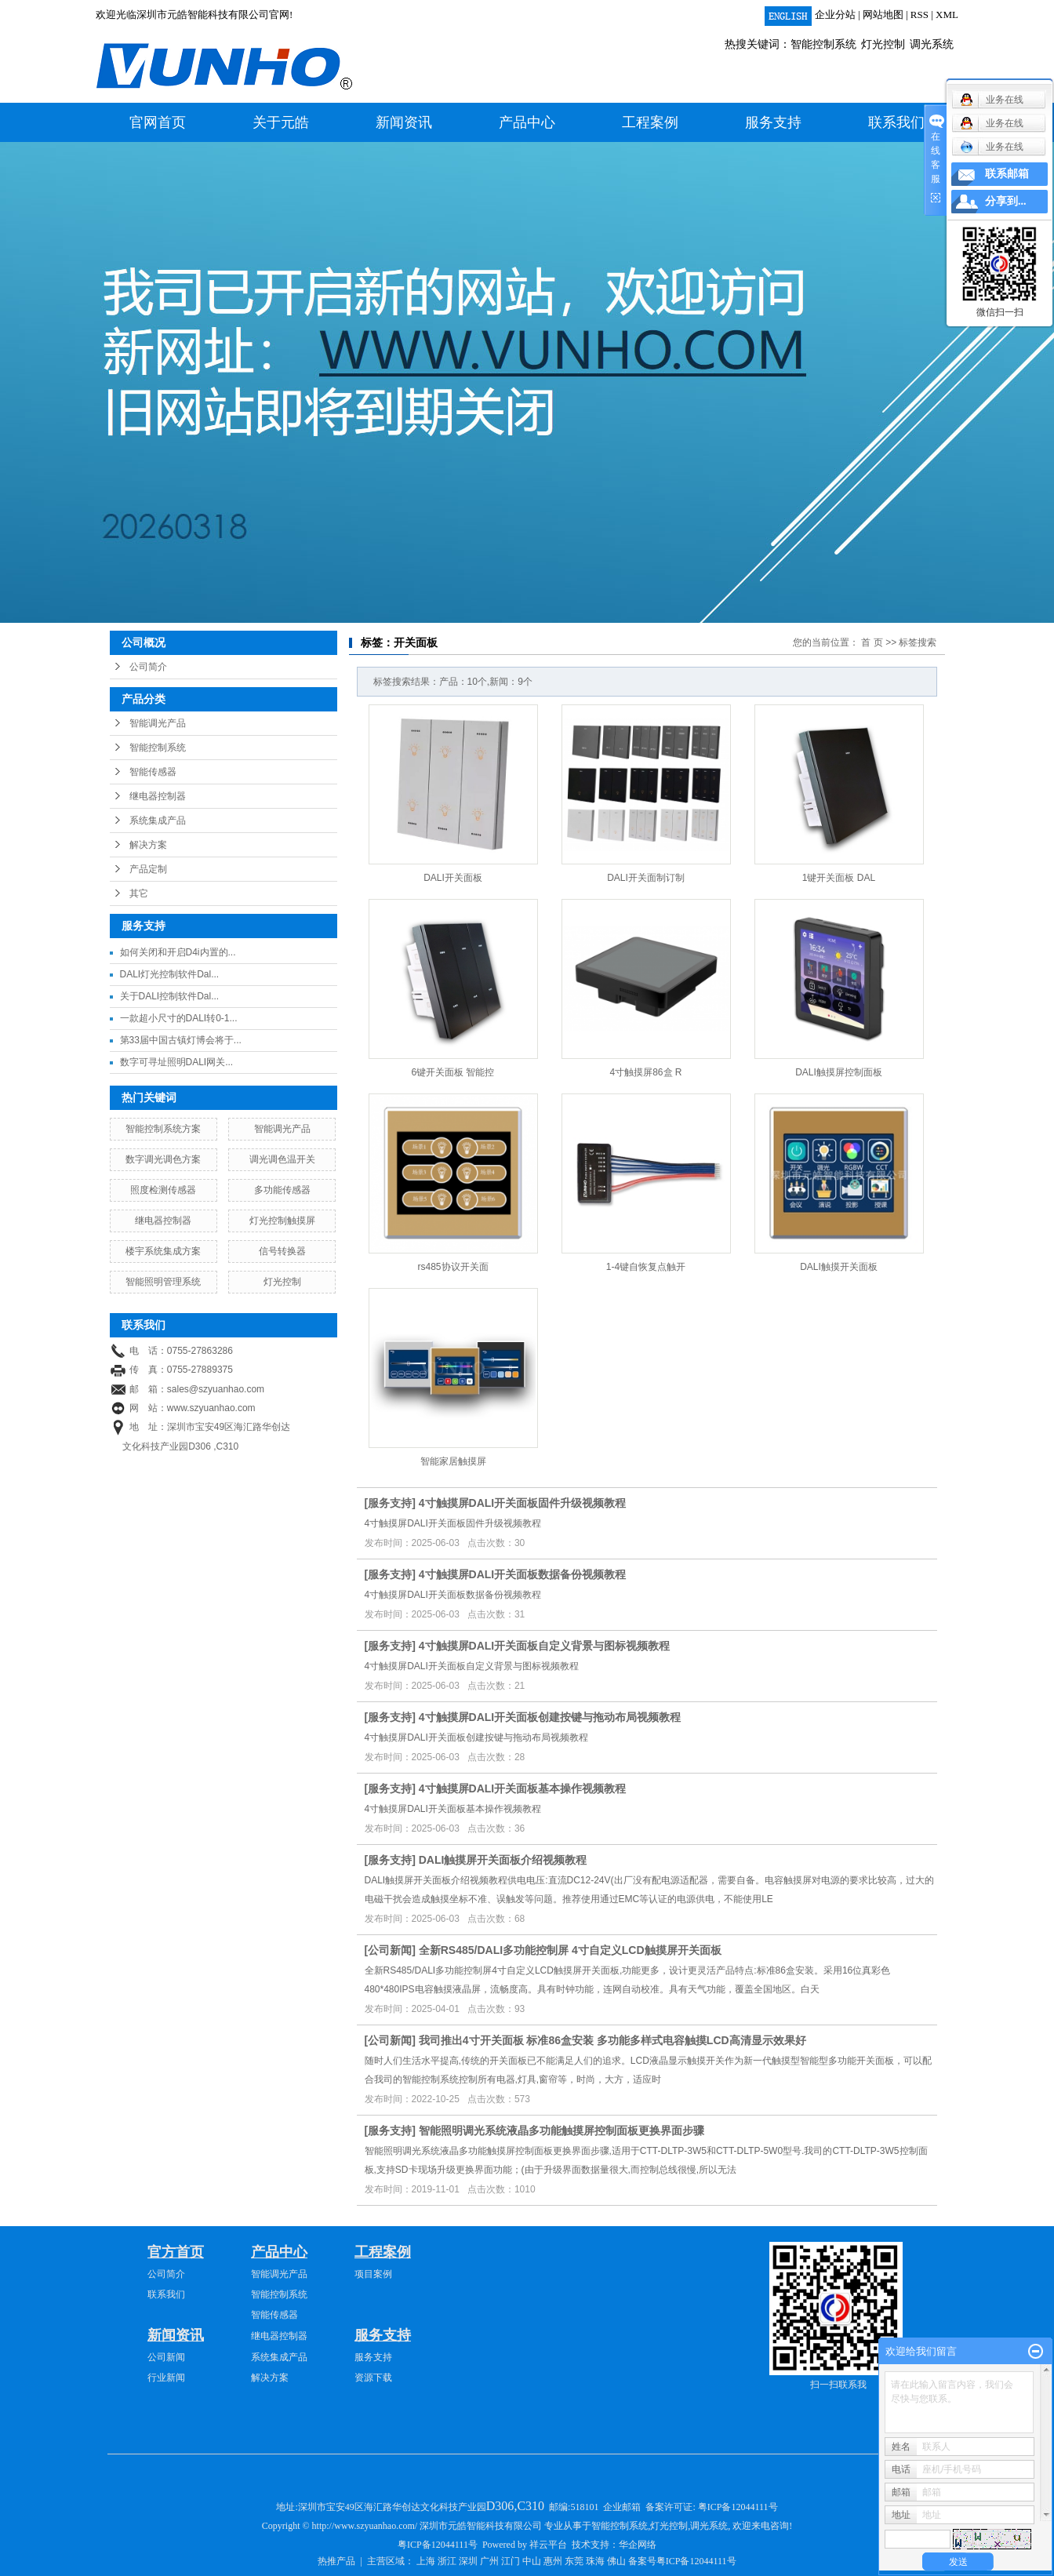 This screenshot has width=1054, height=2576. I want to click on 如何关闭和开启D4i内置的..., so click(178, 952).